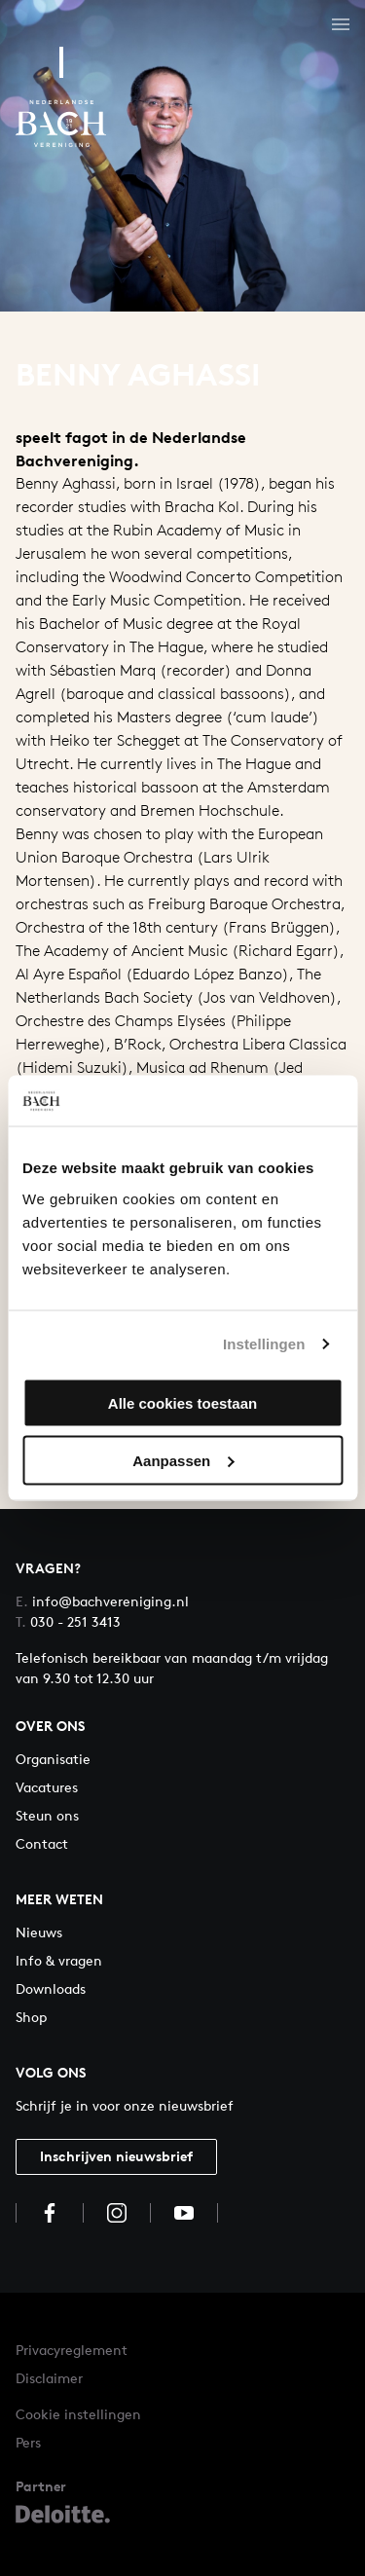 Image resolution: width=365 pixels, height=2576 pixels. Describe the element at coordinates (31, 2016) in the screenshot. I see `Shop` at that location.